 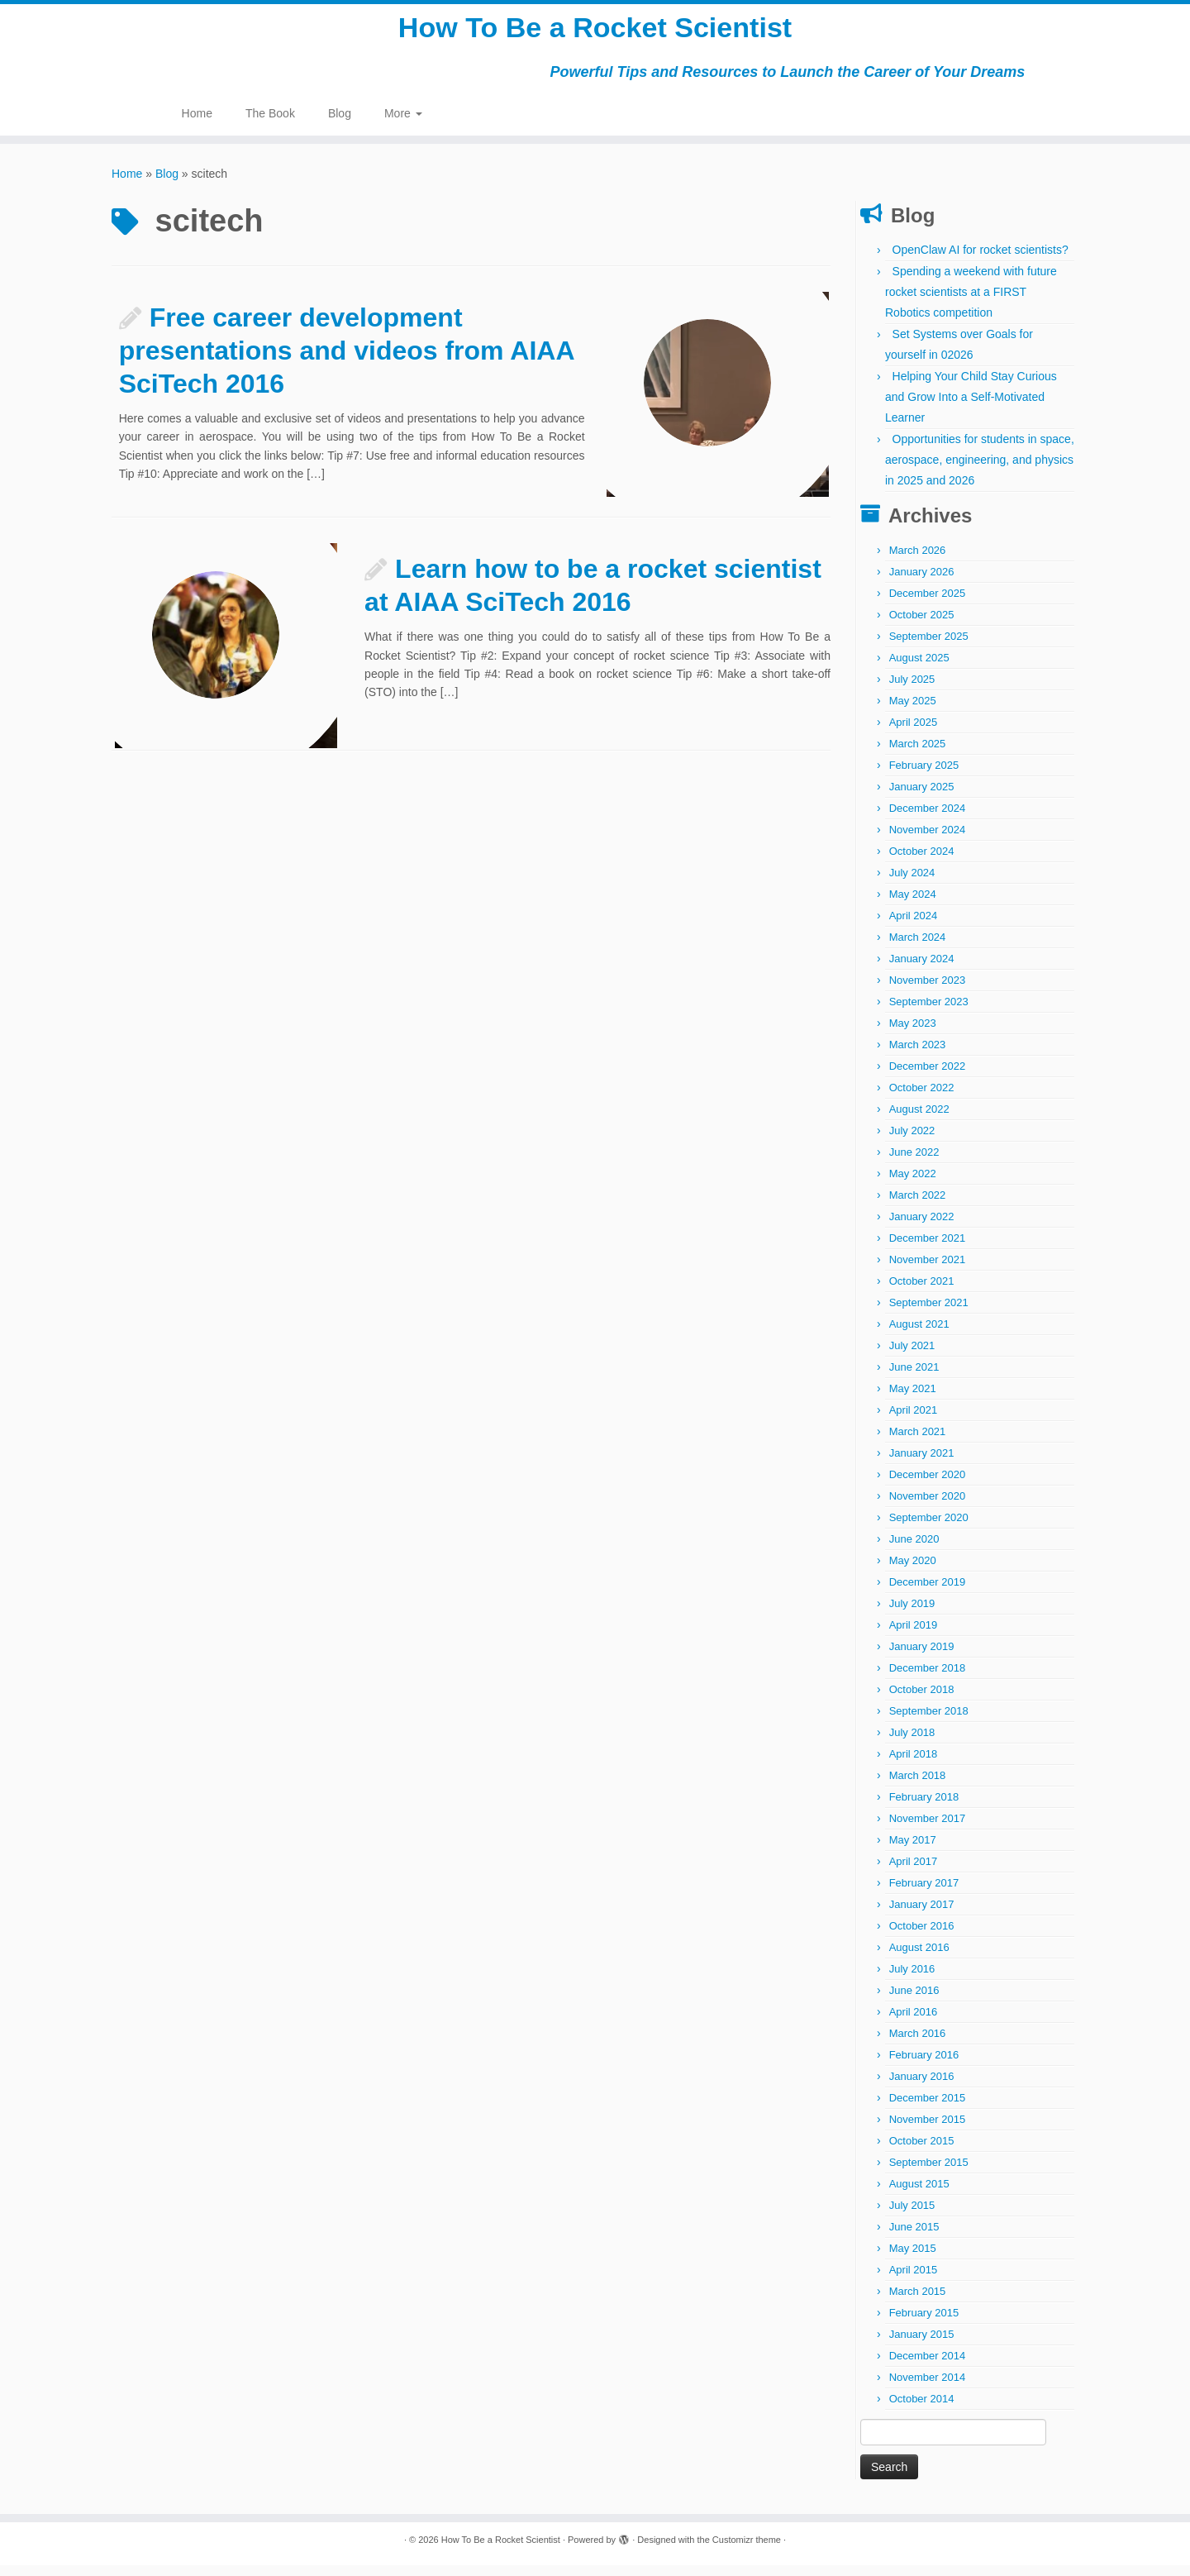 What do you see at coordinates (927, 1506) in the screenshot?
I see `November 2020` at bounding box center [927, 1506].